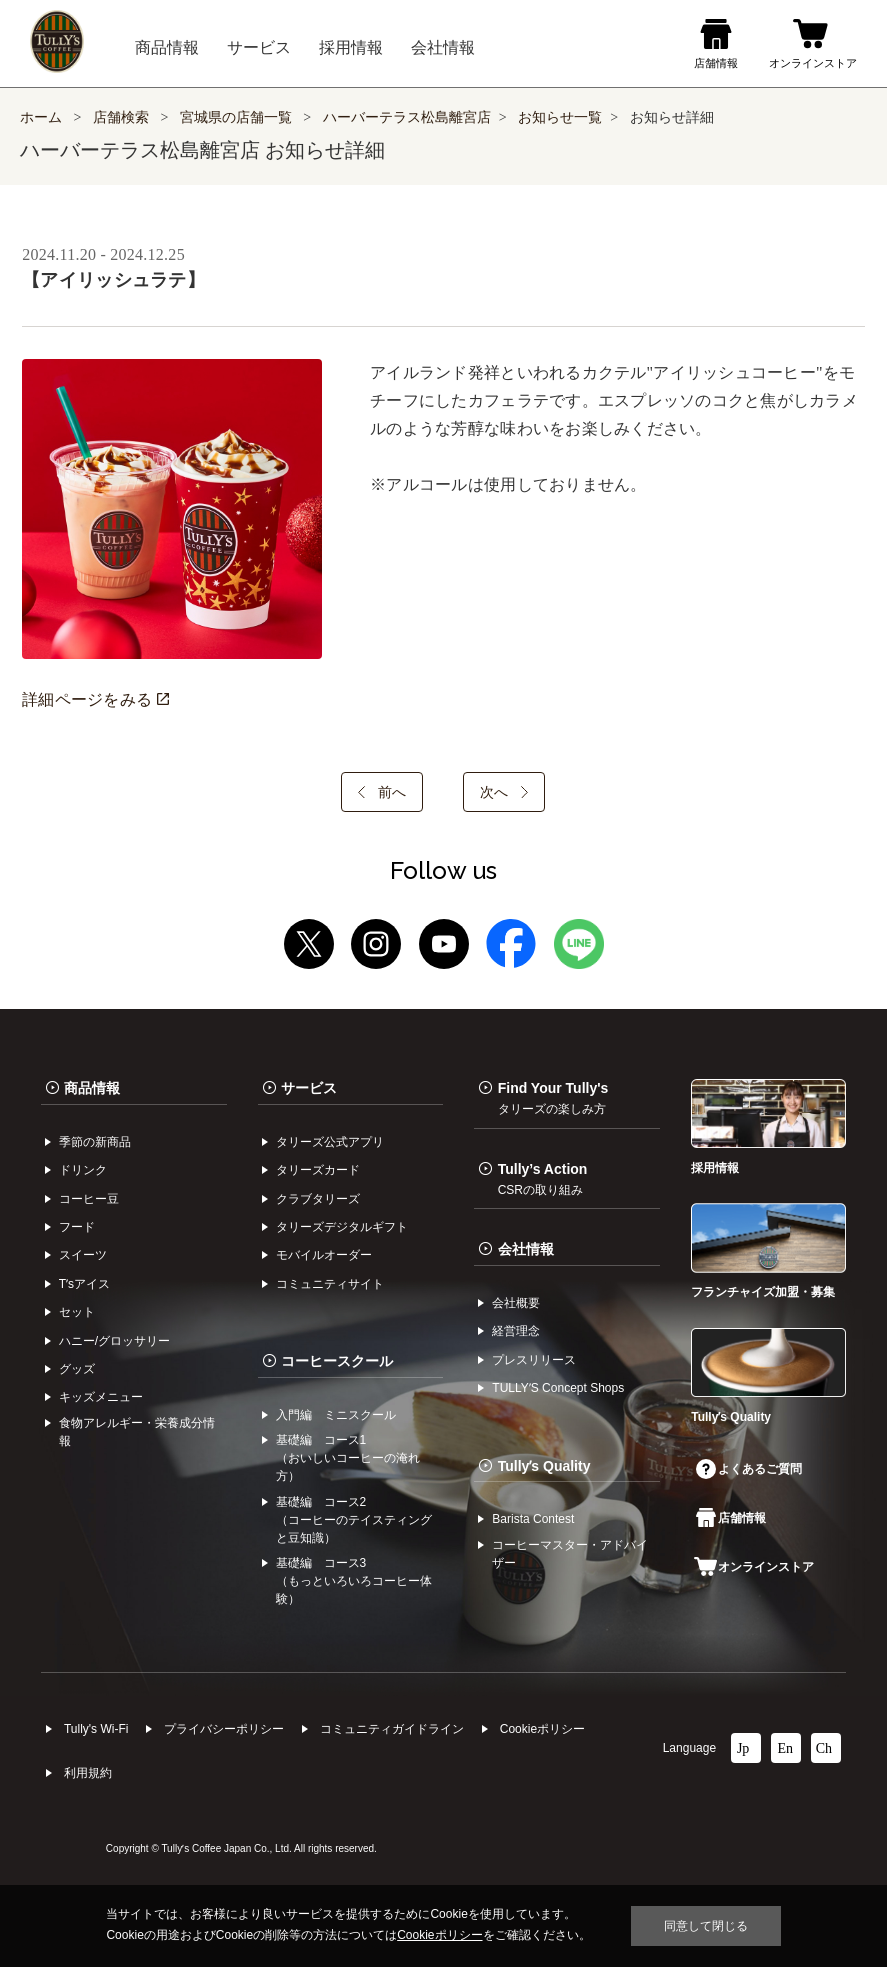 This screenshot has width=887, height=1967. Describe the element at coordinates (92, 1088) in the screenshot. I see `商品情報` at that location.